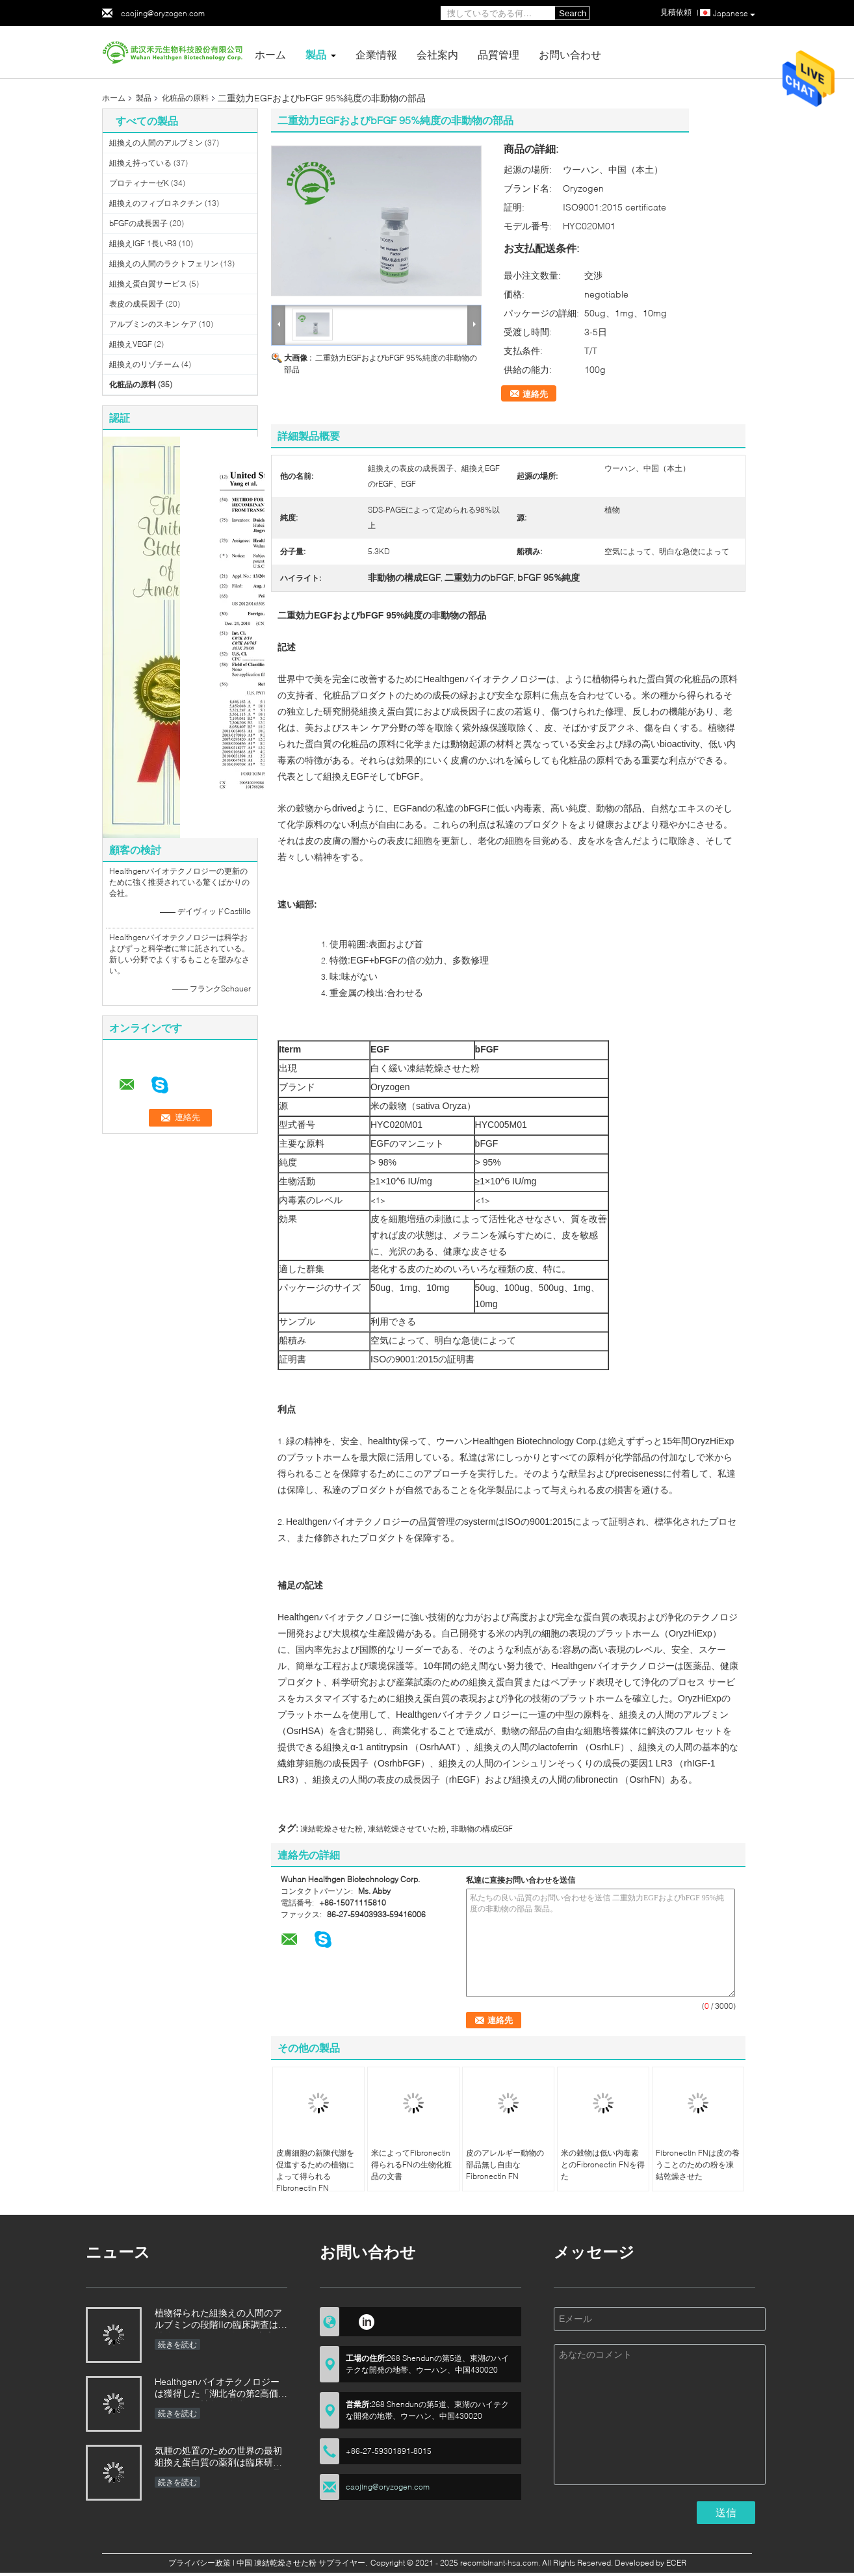 The image size is (854, 2576). Describe the element at coordinates (140, 163) in the screenshot. I see `組換え持っている` at that location.